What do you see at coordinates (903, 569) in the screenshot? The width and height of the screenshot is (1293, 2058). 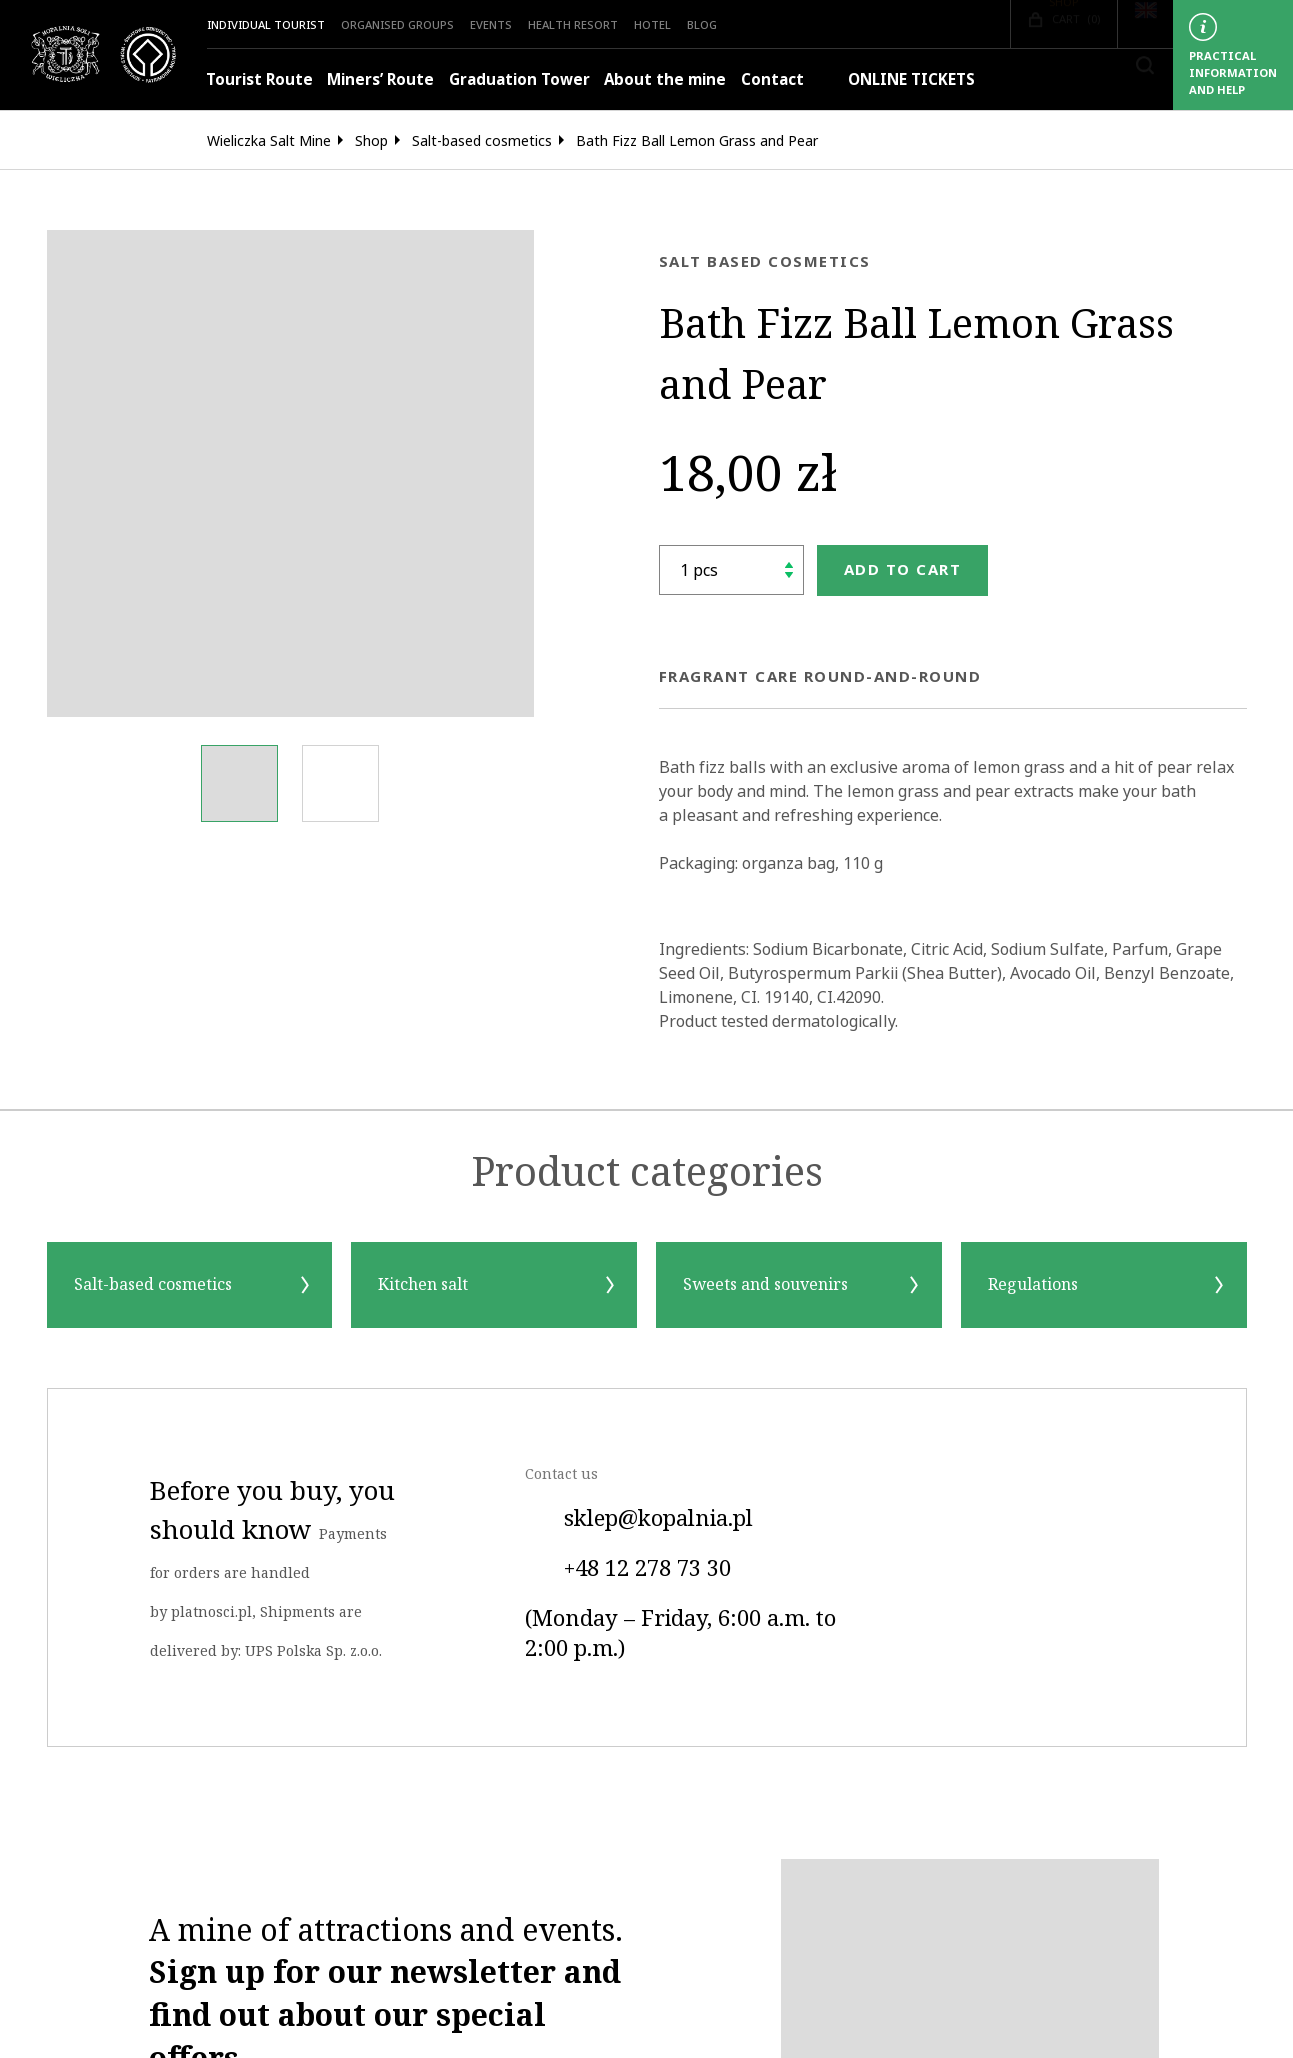 I see `Add to cart` at bounding box center [903, 569].